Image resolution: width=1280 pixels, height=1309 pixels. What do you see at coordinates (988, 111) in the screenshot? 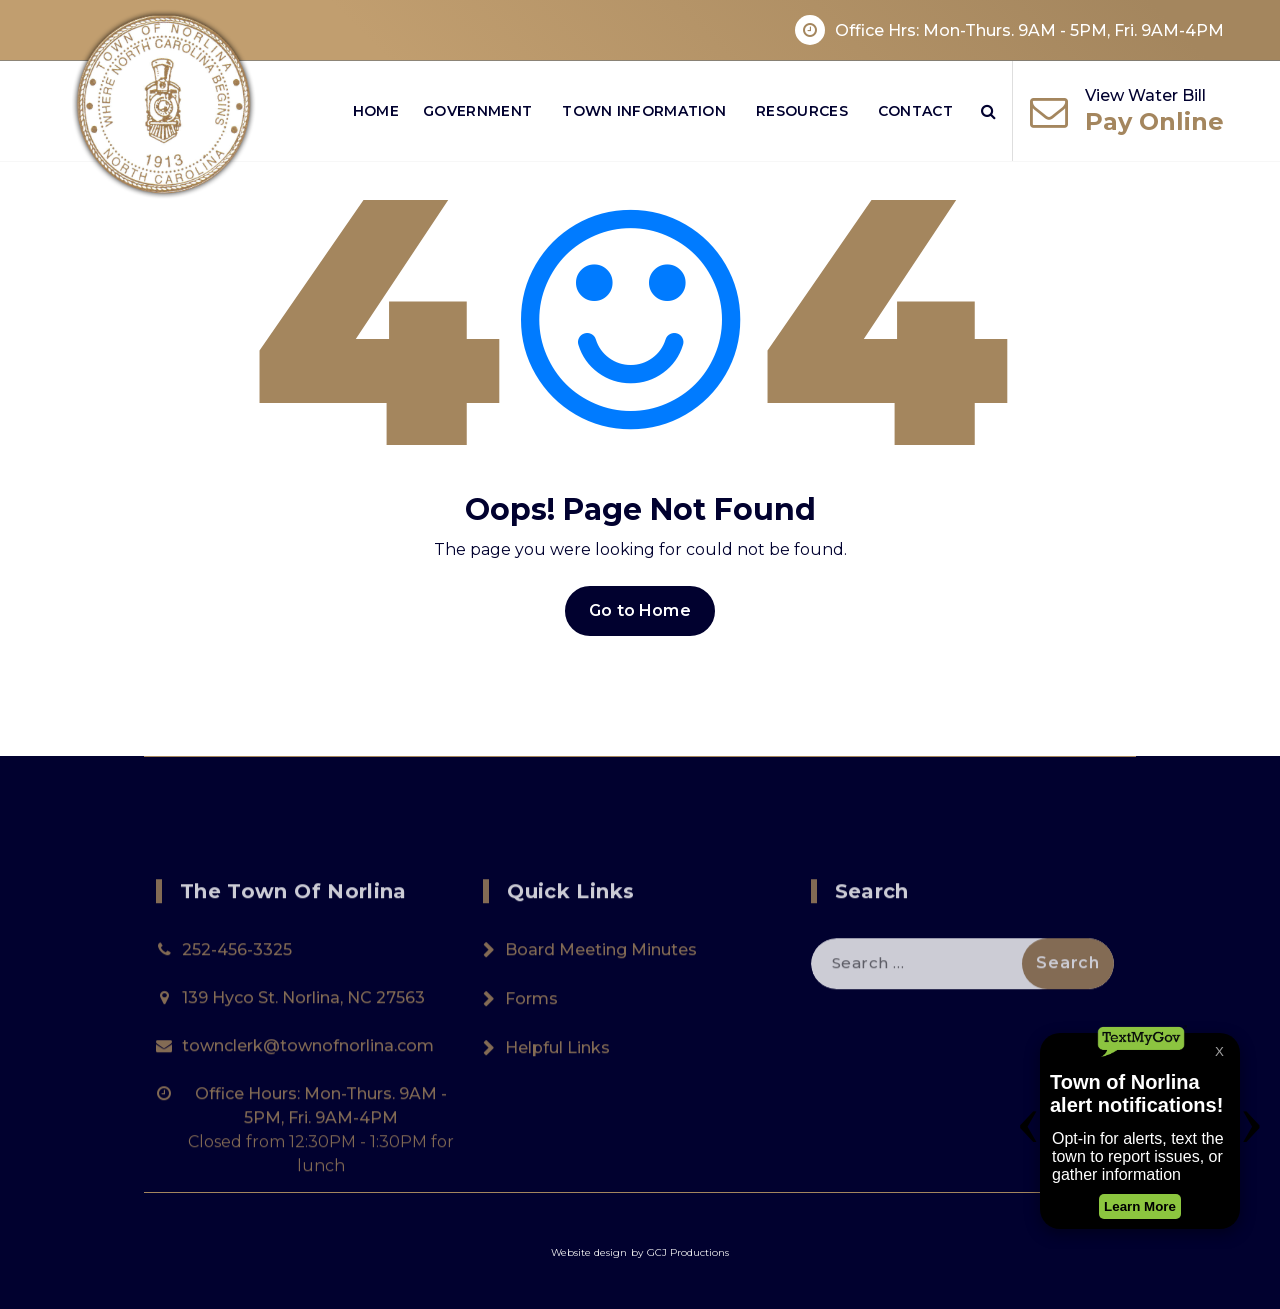
I see `[Search Popup]` at bounding box center [988, 111].